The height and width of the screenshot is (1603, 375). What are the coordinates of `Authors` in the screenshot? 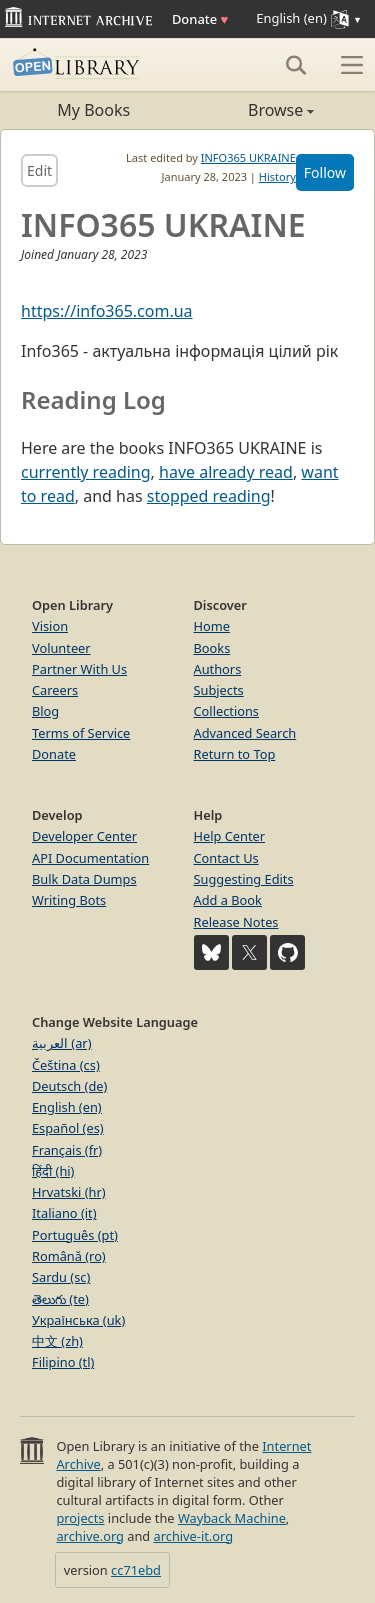 It's located at (218, 669).